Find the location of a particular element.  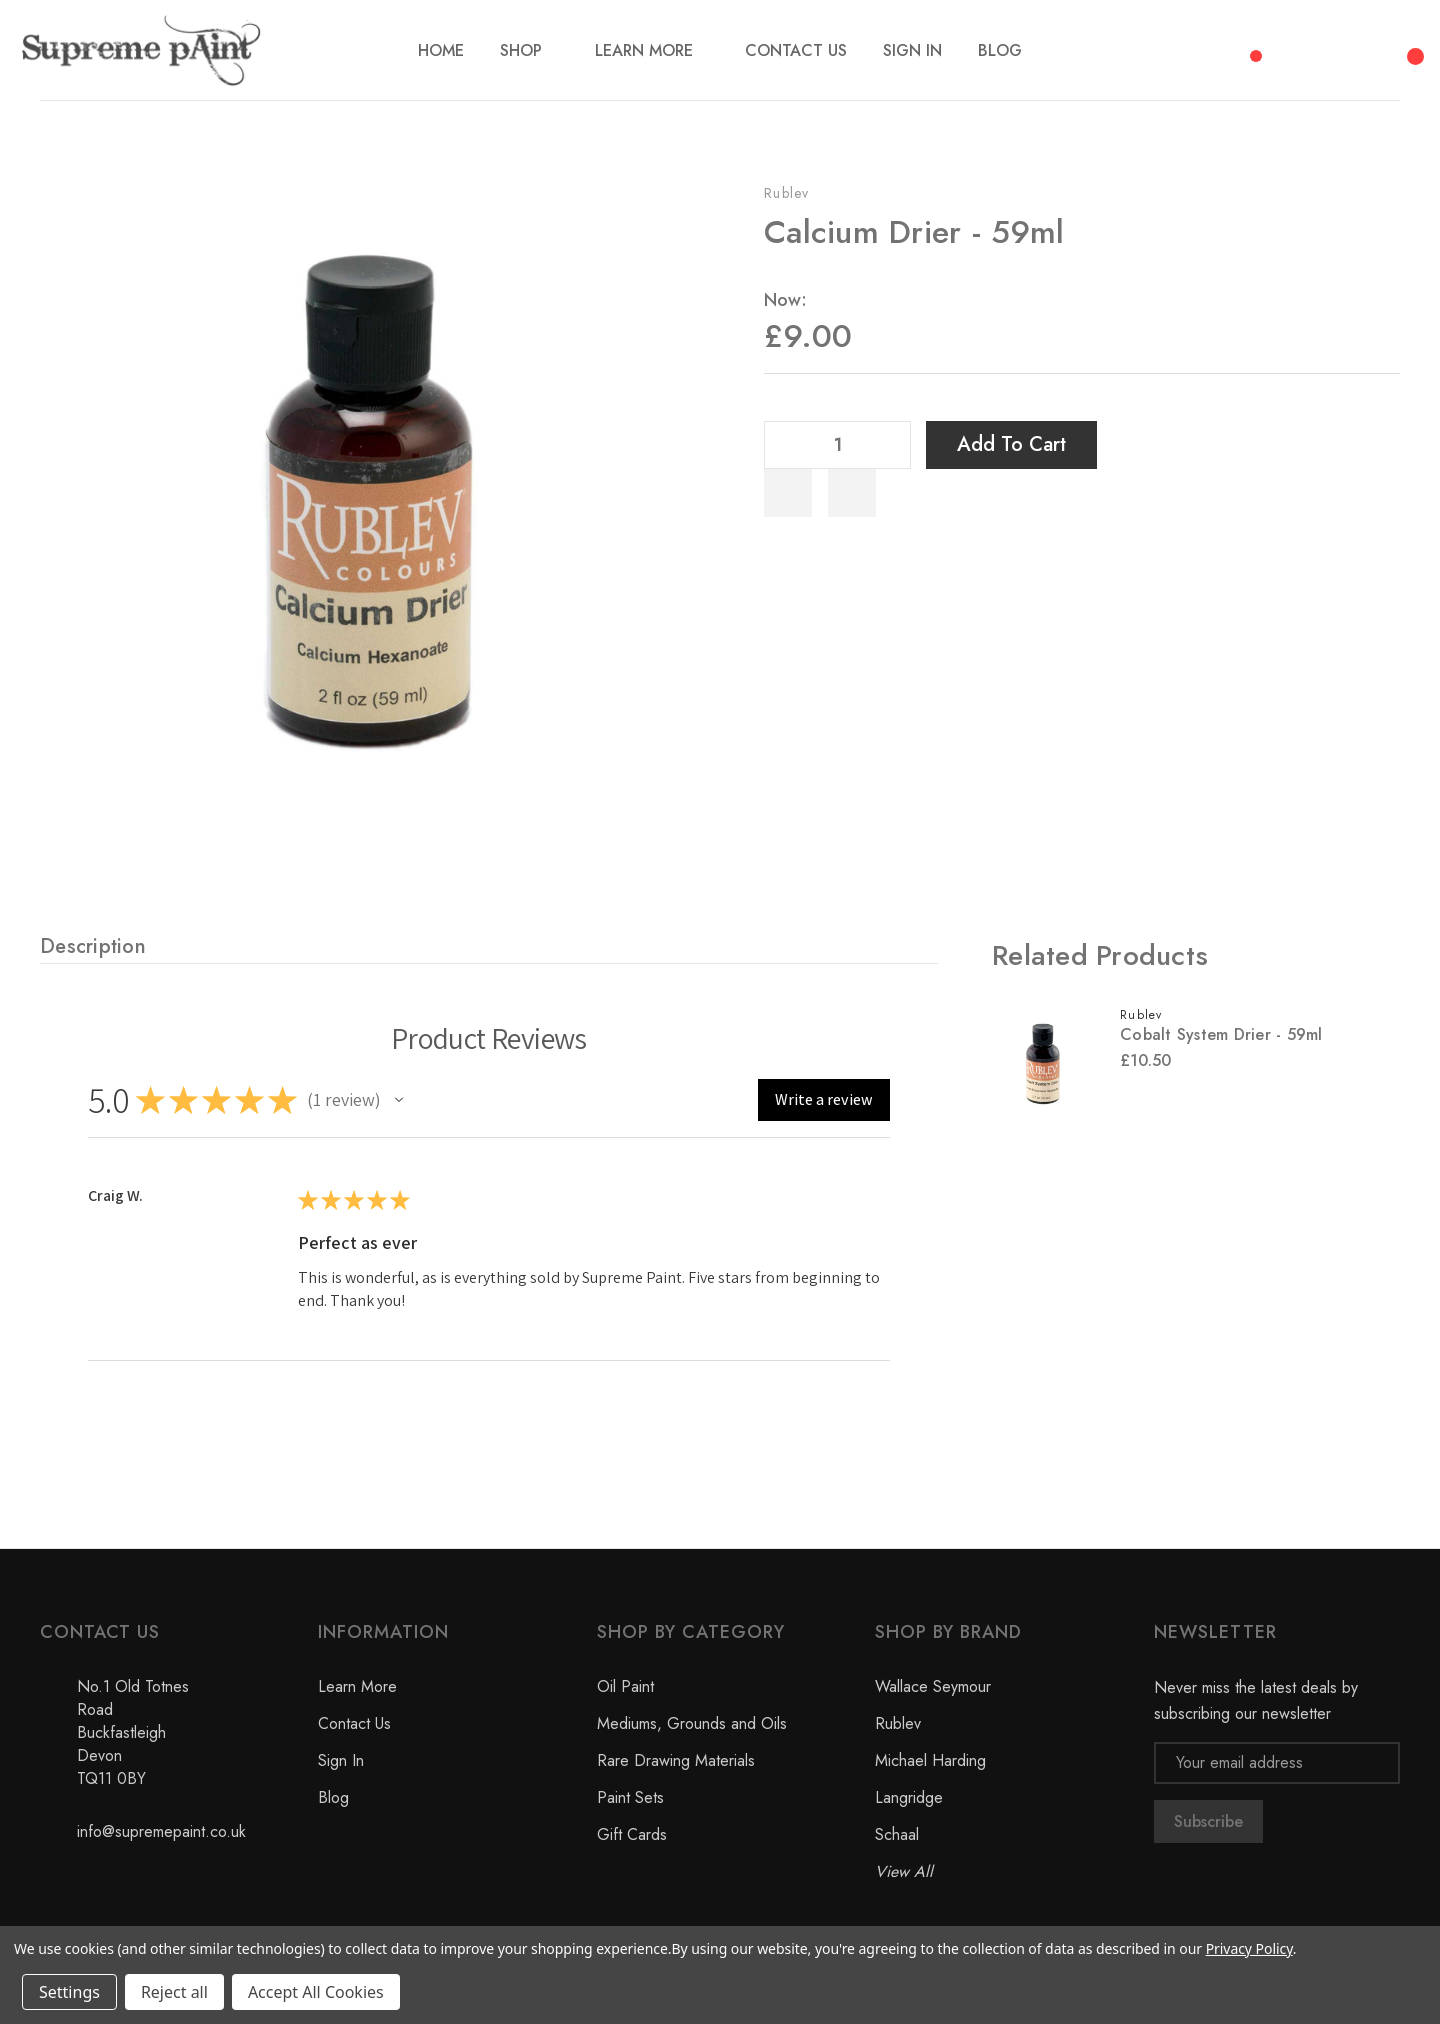

Paint Sets is located at coordinates (630, 1797).